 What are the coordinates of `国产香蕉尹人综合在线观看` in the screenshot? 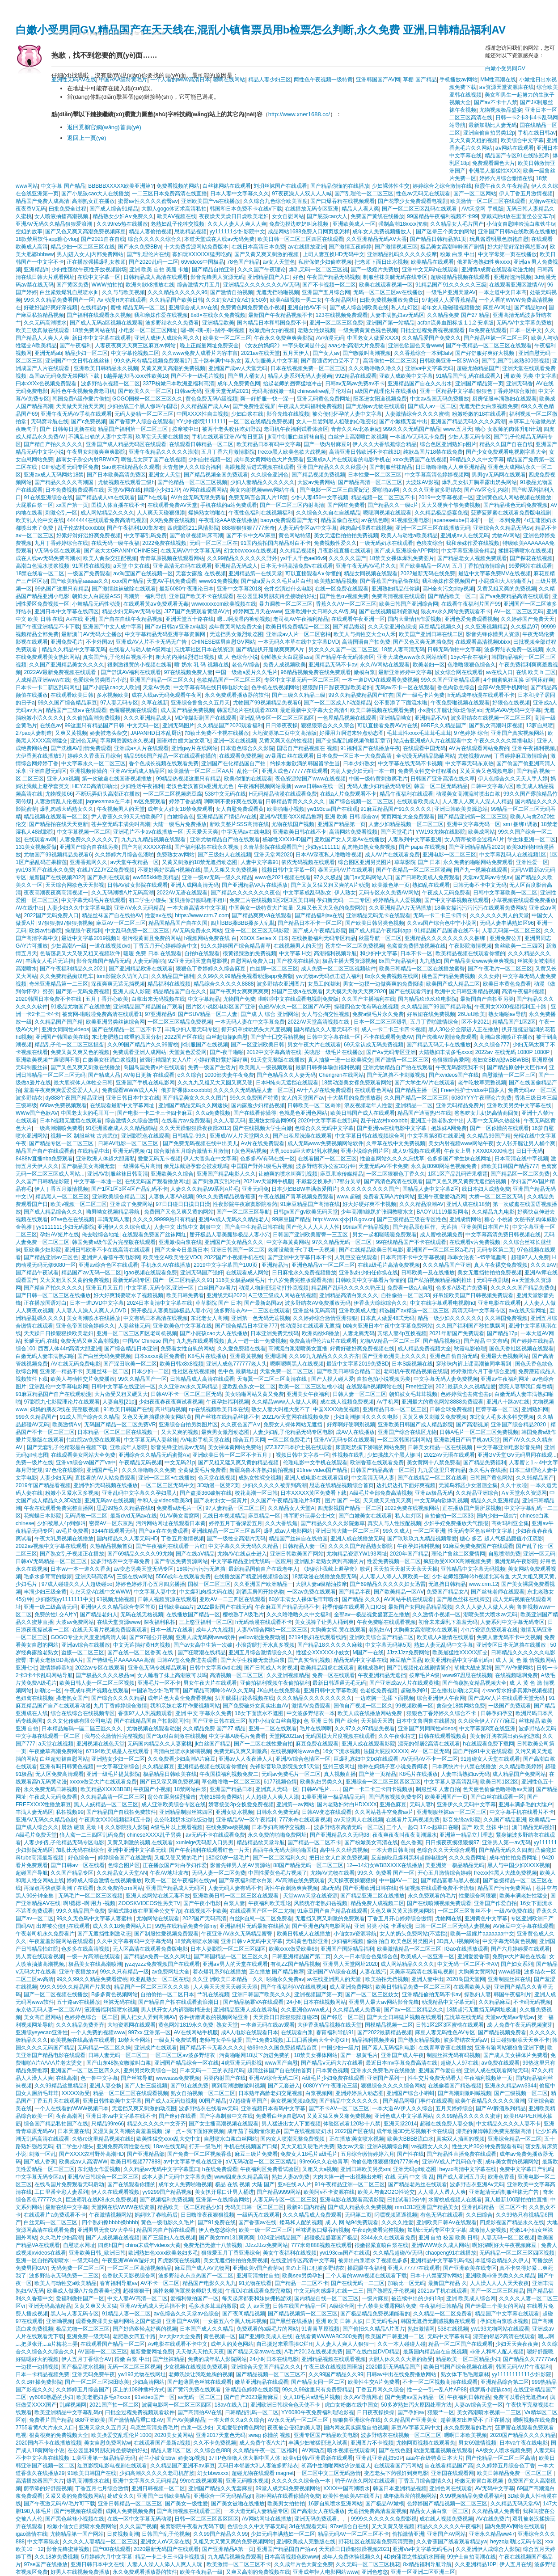 It's located at (141, 421).